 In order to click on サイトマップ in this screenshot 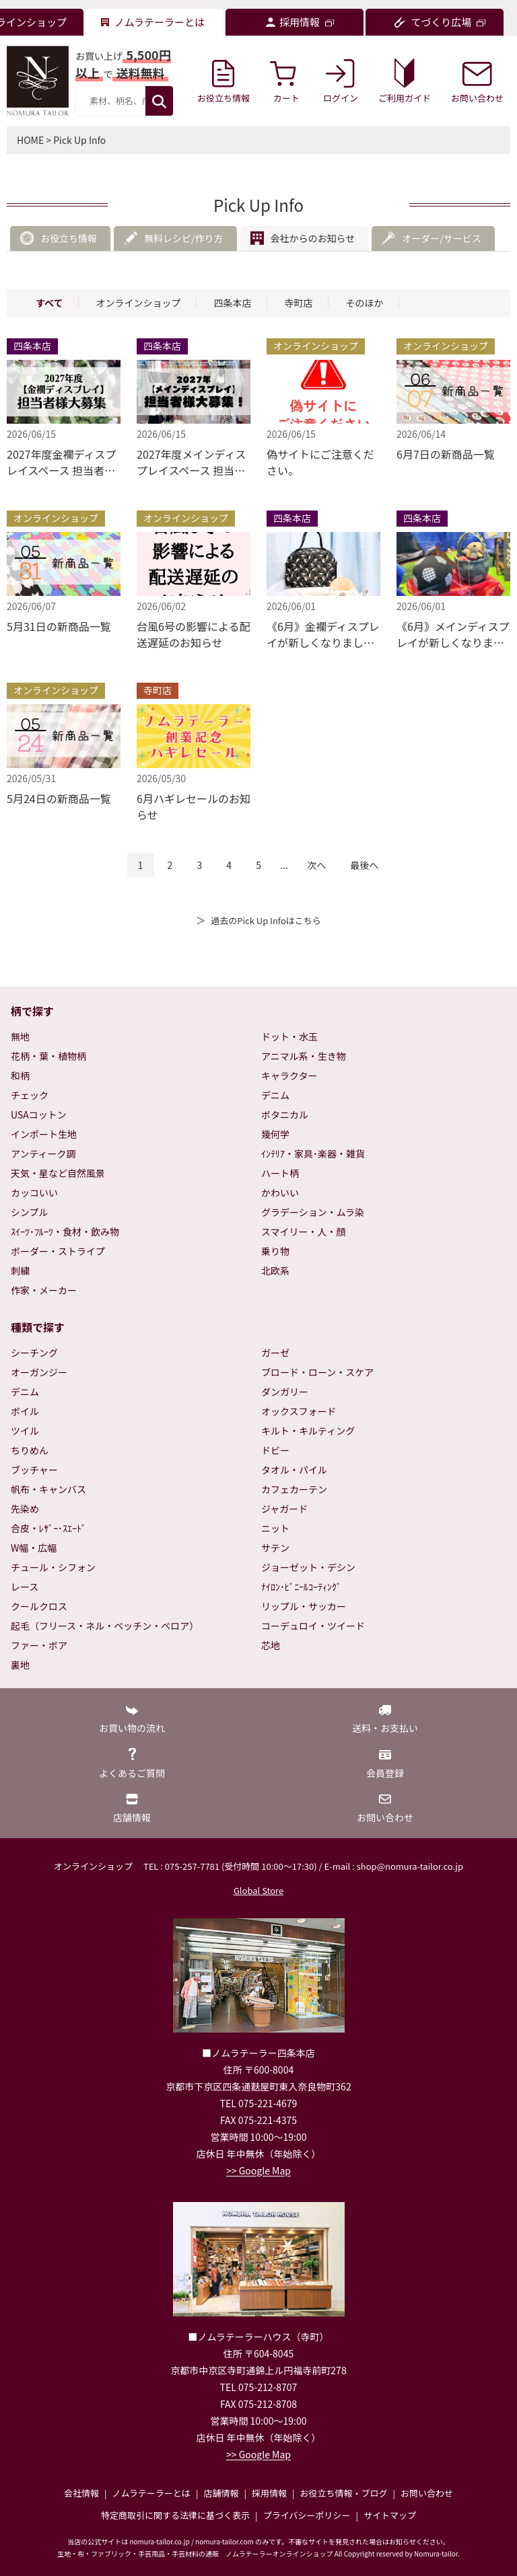, I will do `click(390, 2515)`.